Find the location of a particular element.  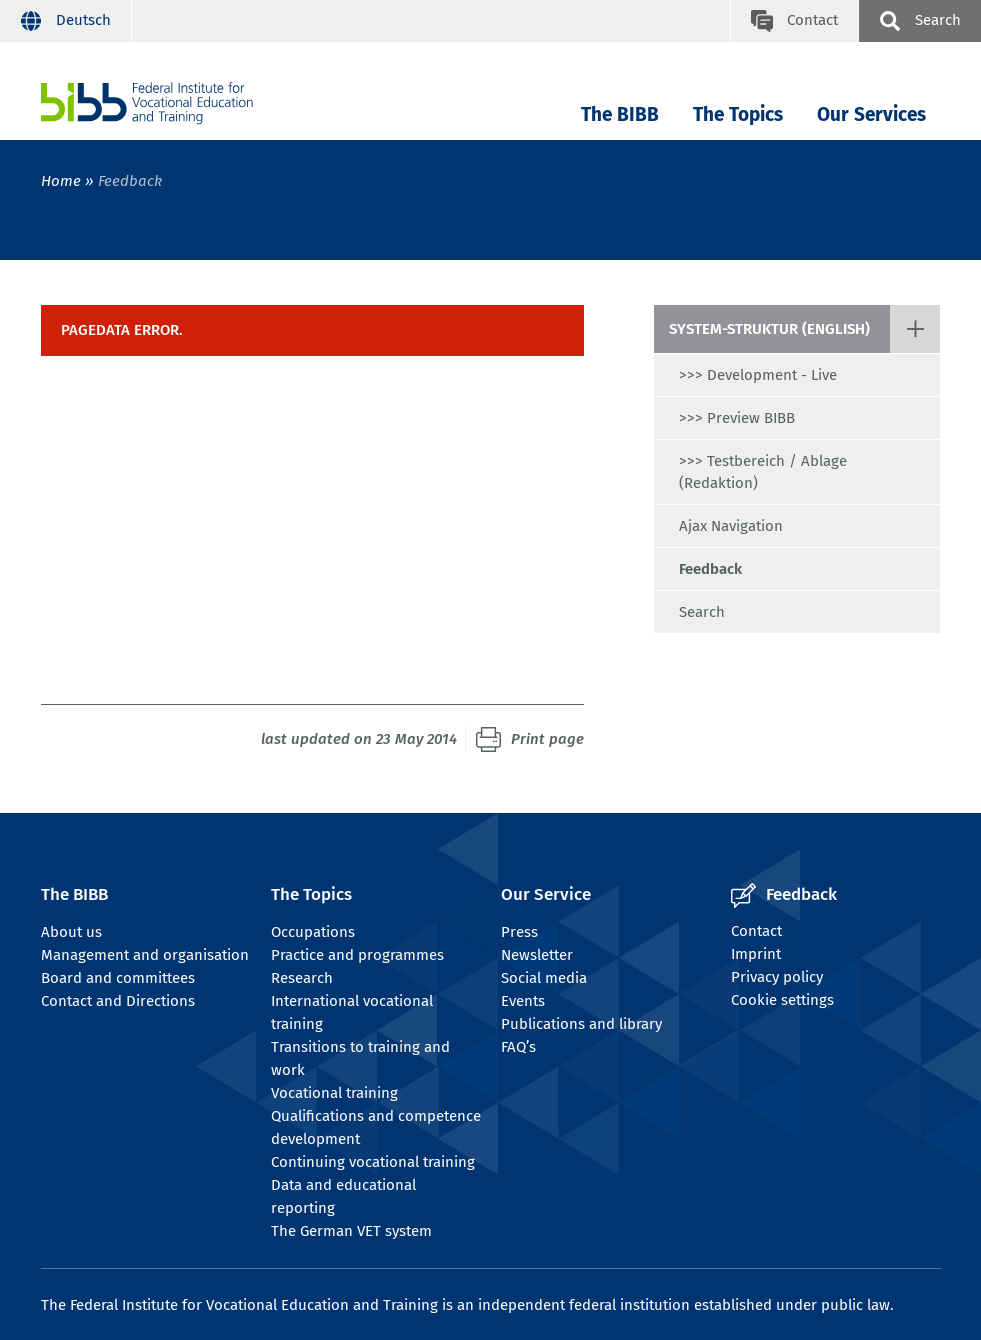

Social media is located at coordinates (544, 978).